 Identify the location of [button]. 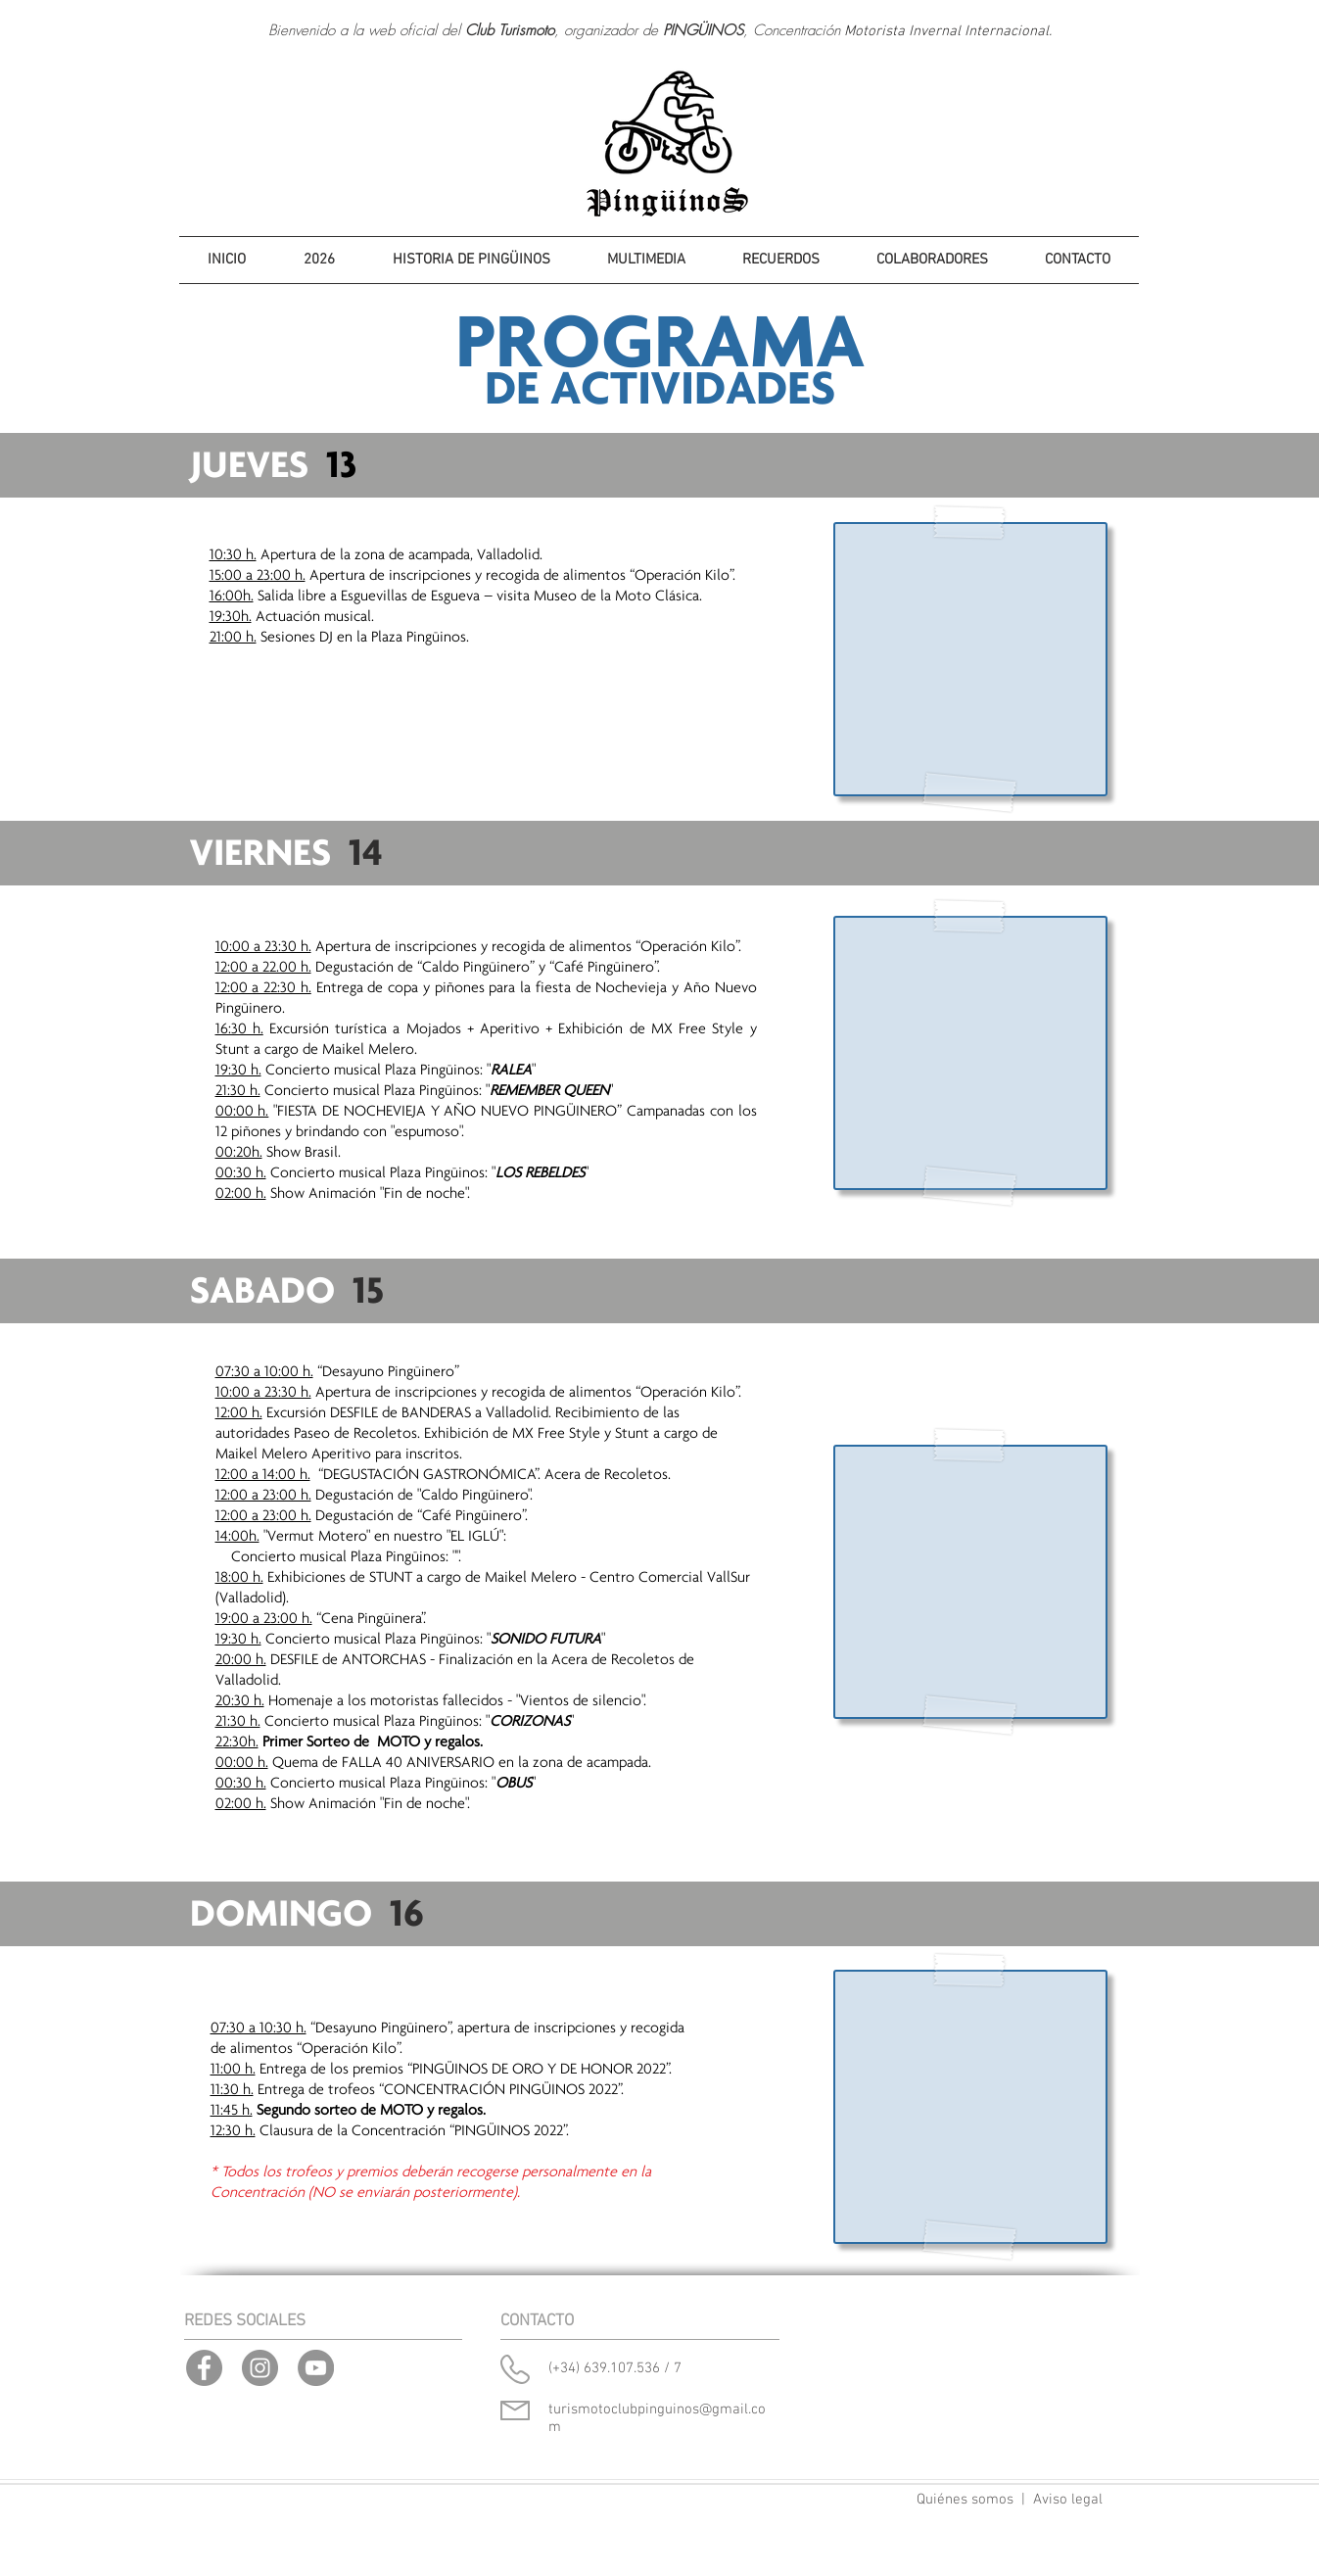
(319, 260).